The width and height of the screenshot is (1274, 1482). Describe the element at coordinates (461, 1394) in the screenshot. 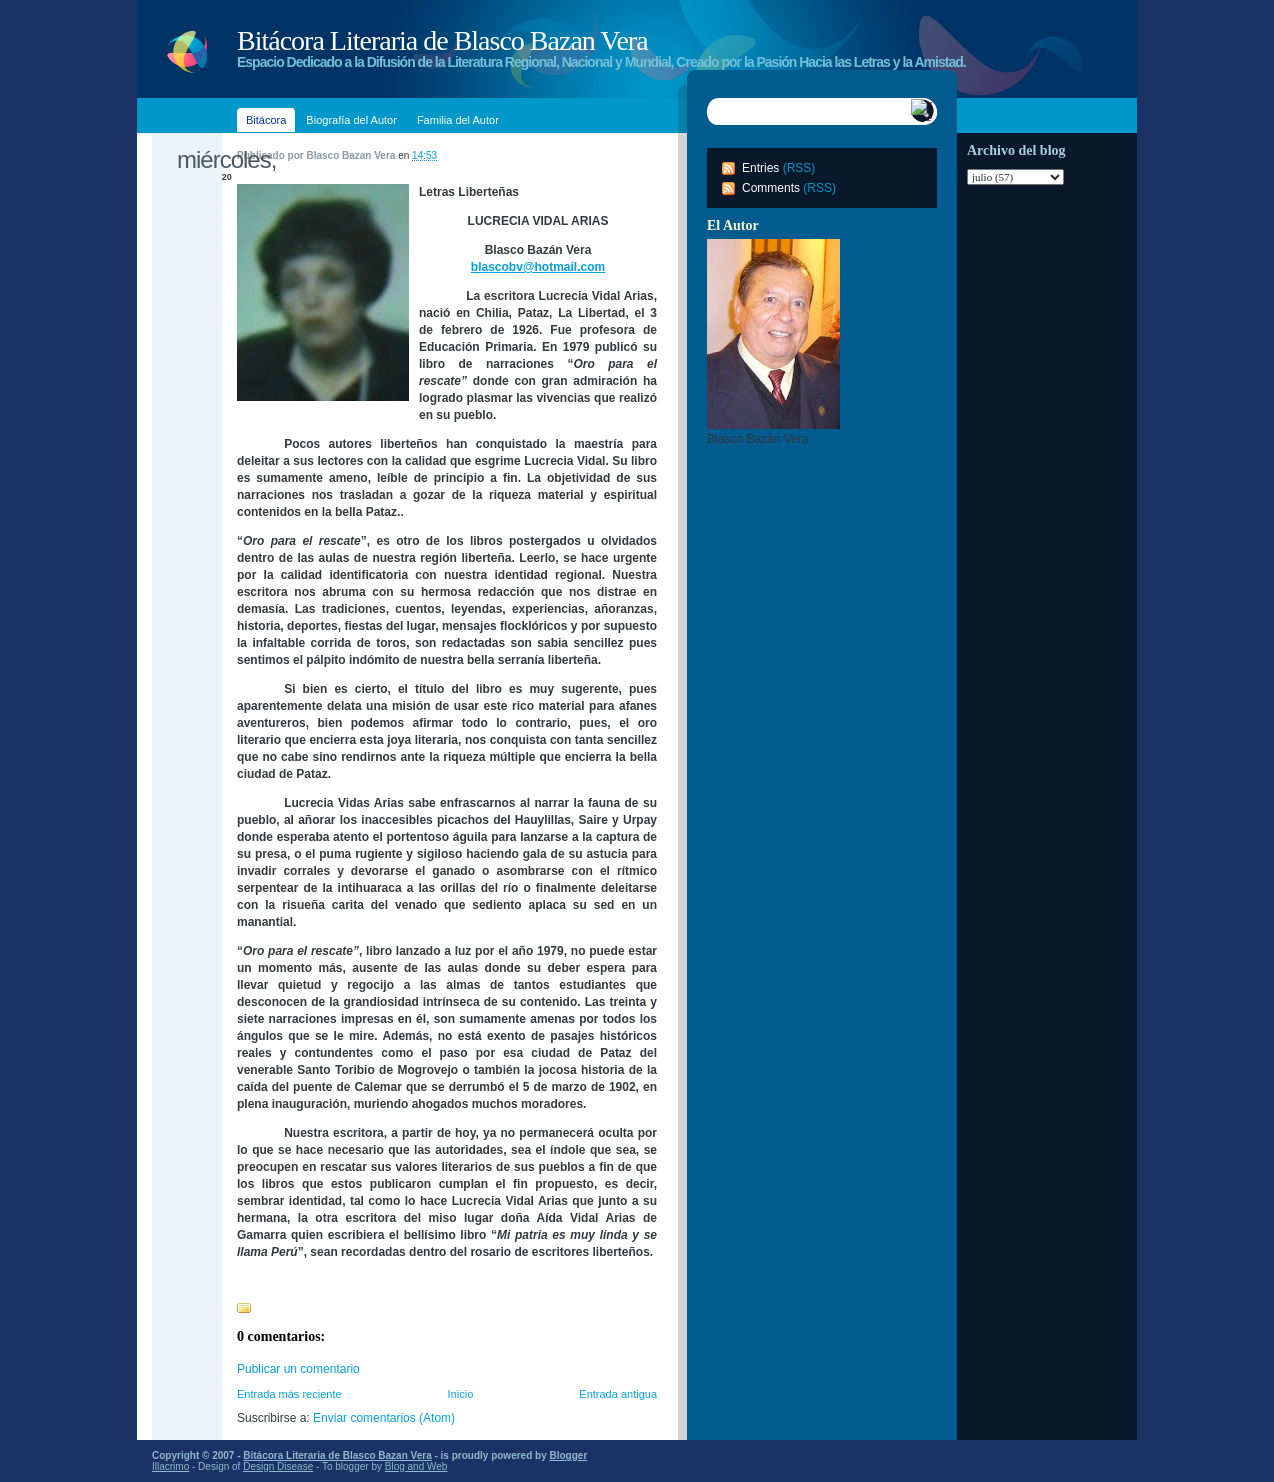

I see `Inicio` at that location.